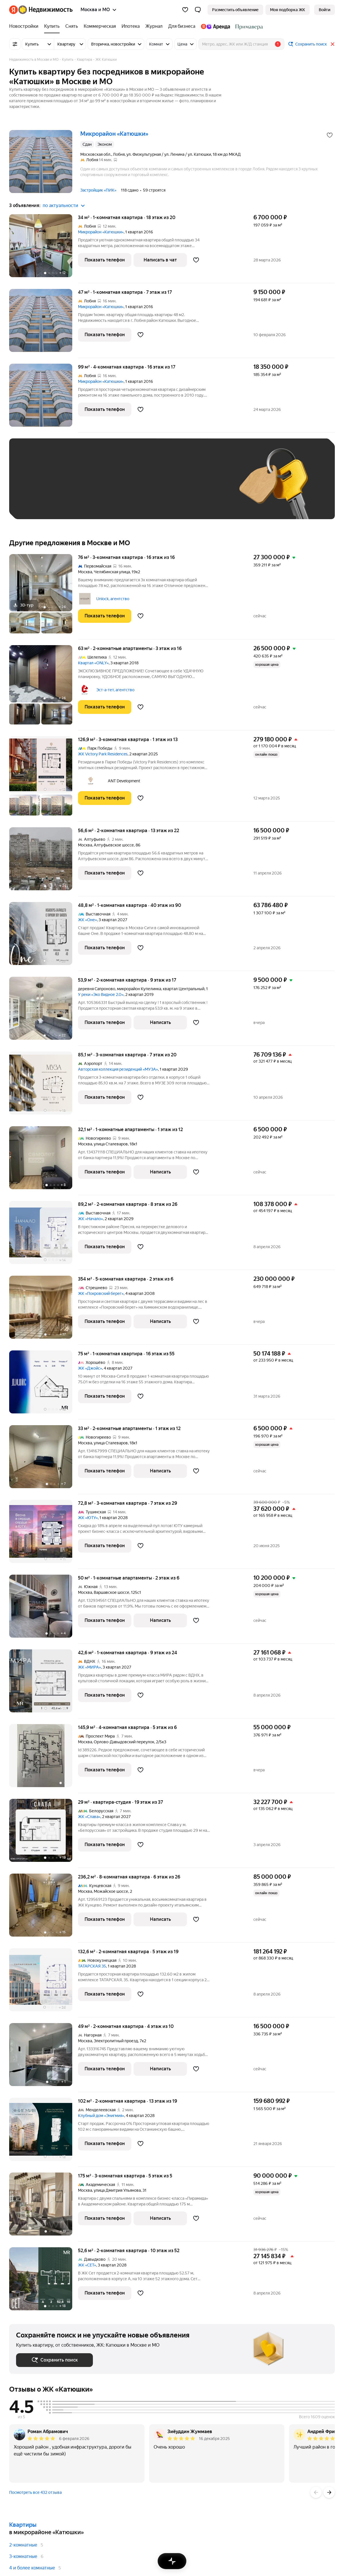  What do you see at coordinates (100, 26) in the screenshot?
I see `[Коммерческая]` at bounding box center [100, 26].